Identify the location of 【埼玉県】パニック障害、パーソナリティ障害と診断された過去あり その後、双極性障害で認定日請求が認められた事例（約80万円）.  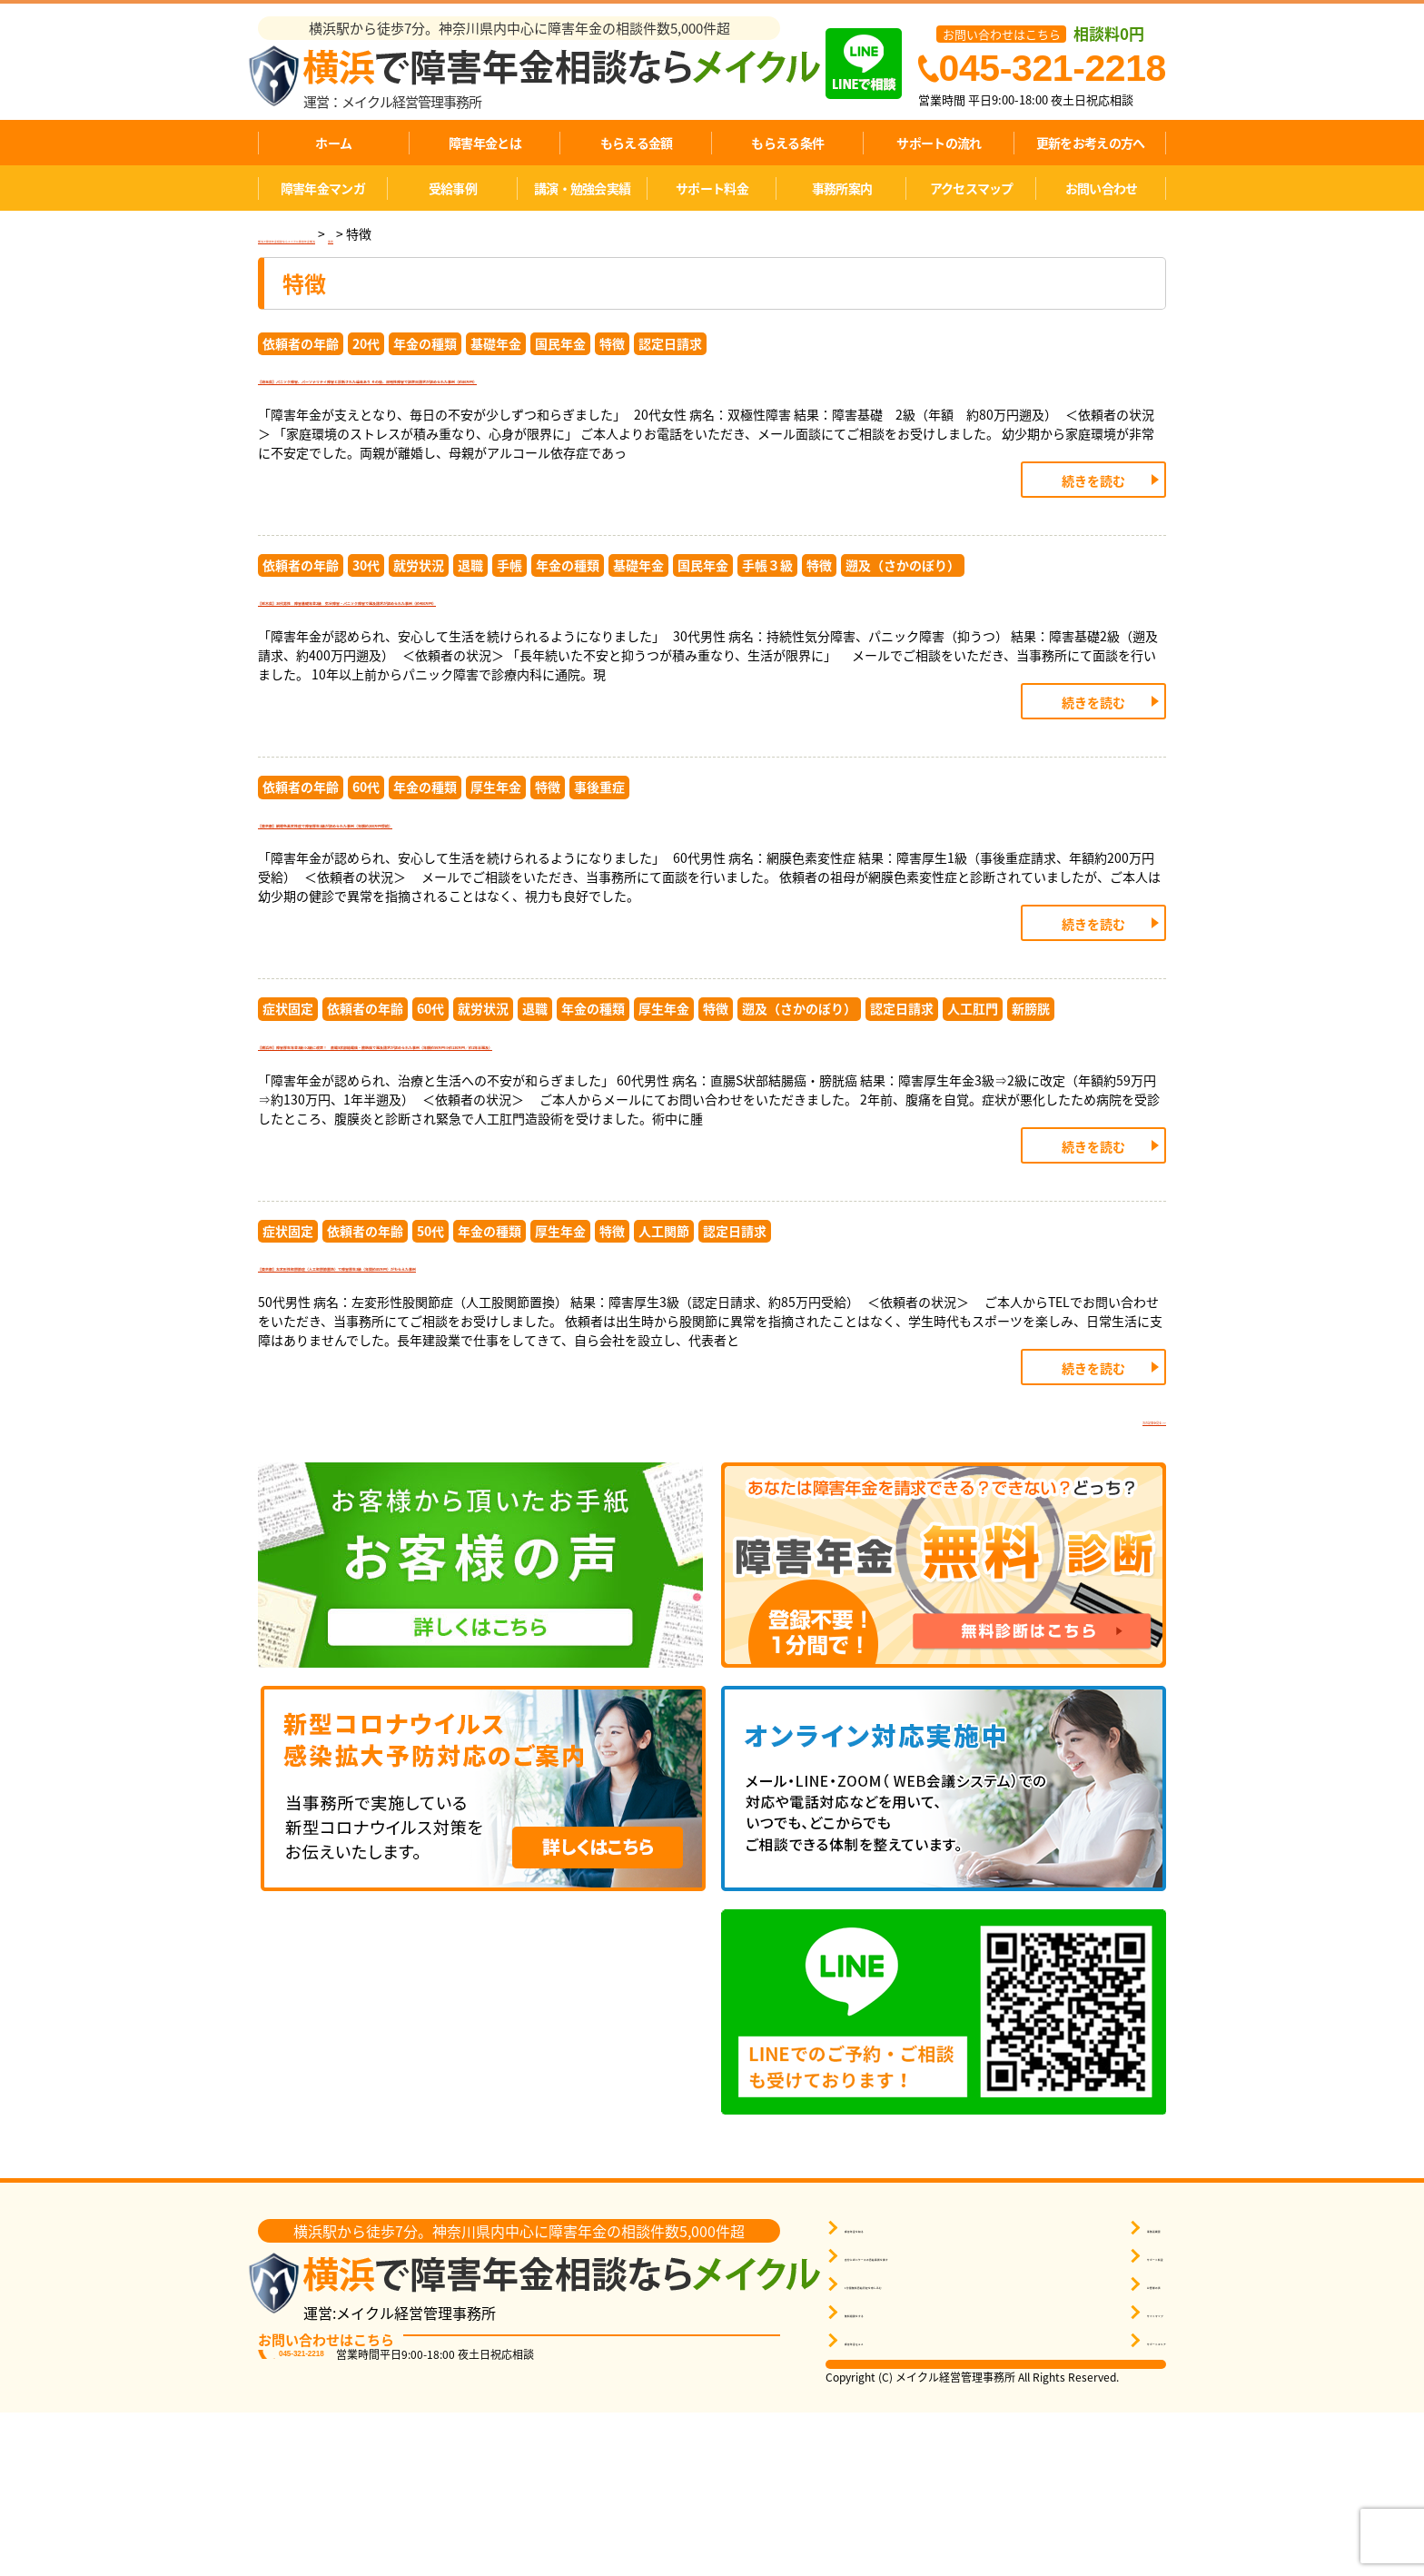
(705, 406).